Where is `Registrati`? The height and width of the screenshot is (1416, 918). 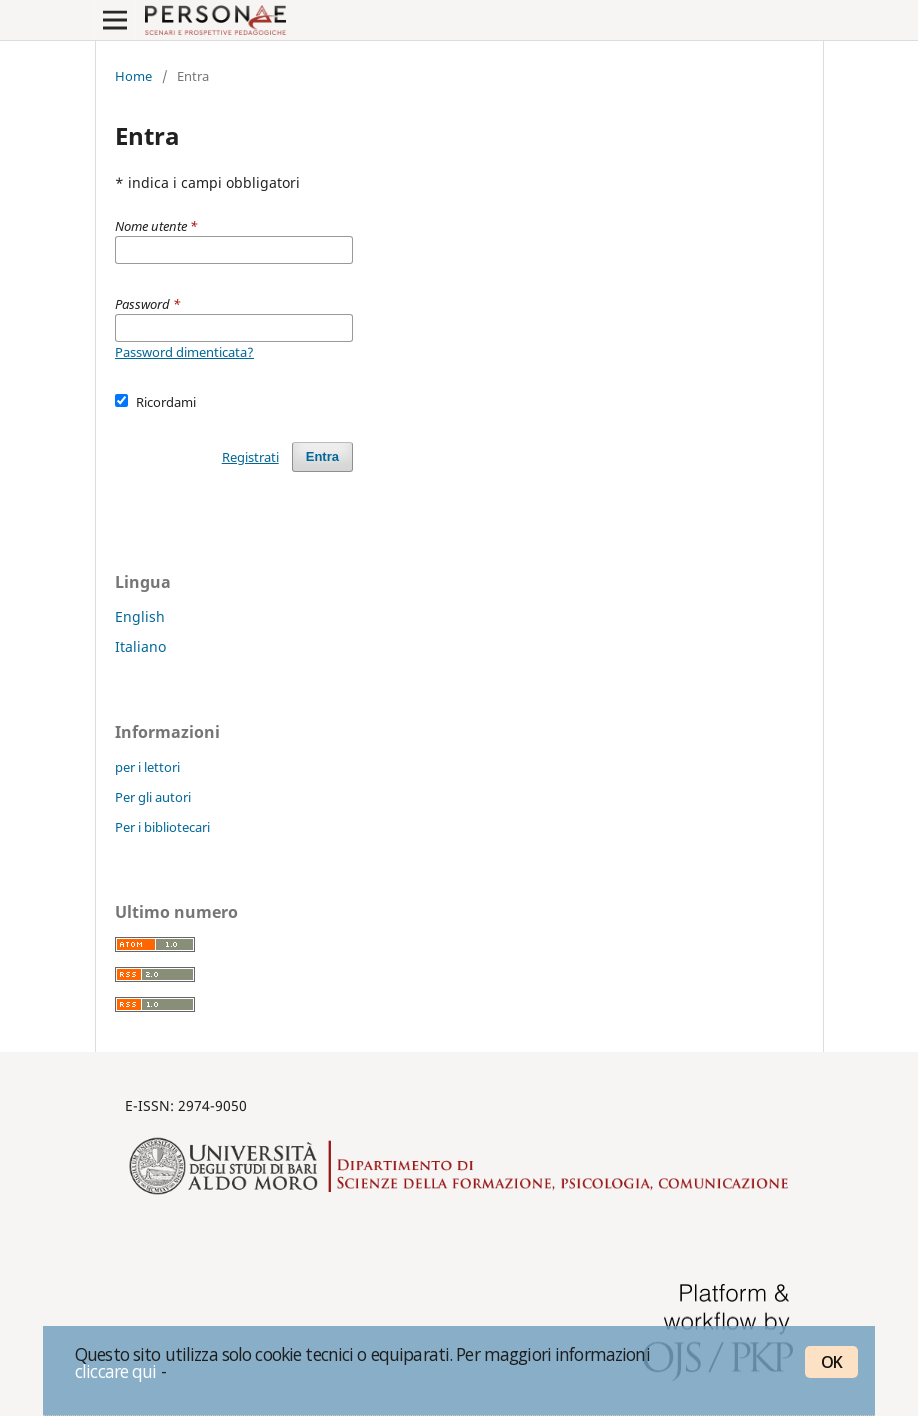 Registrati is located at coordinates (250, 457).